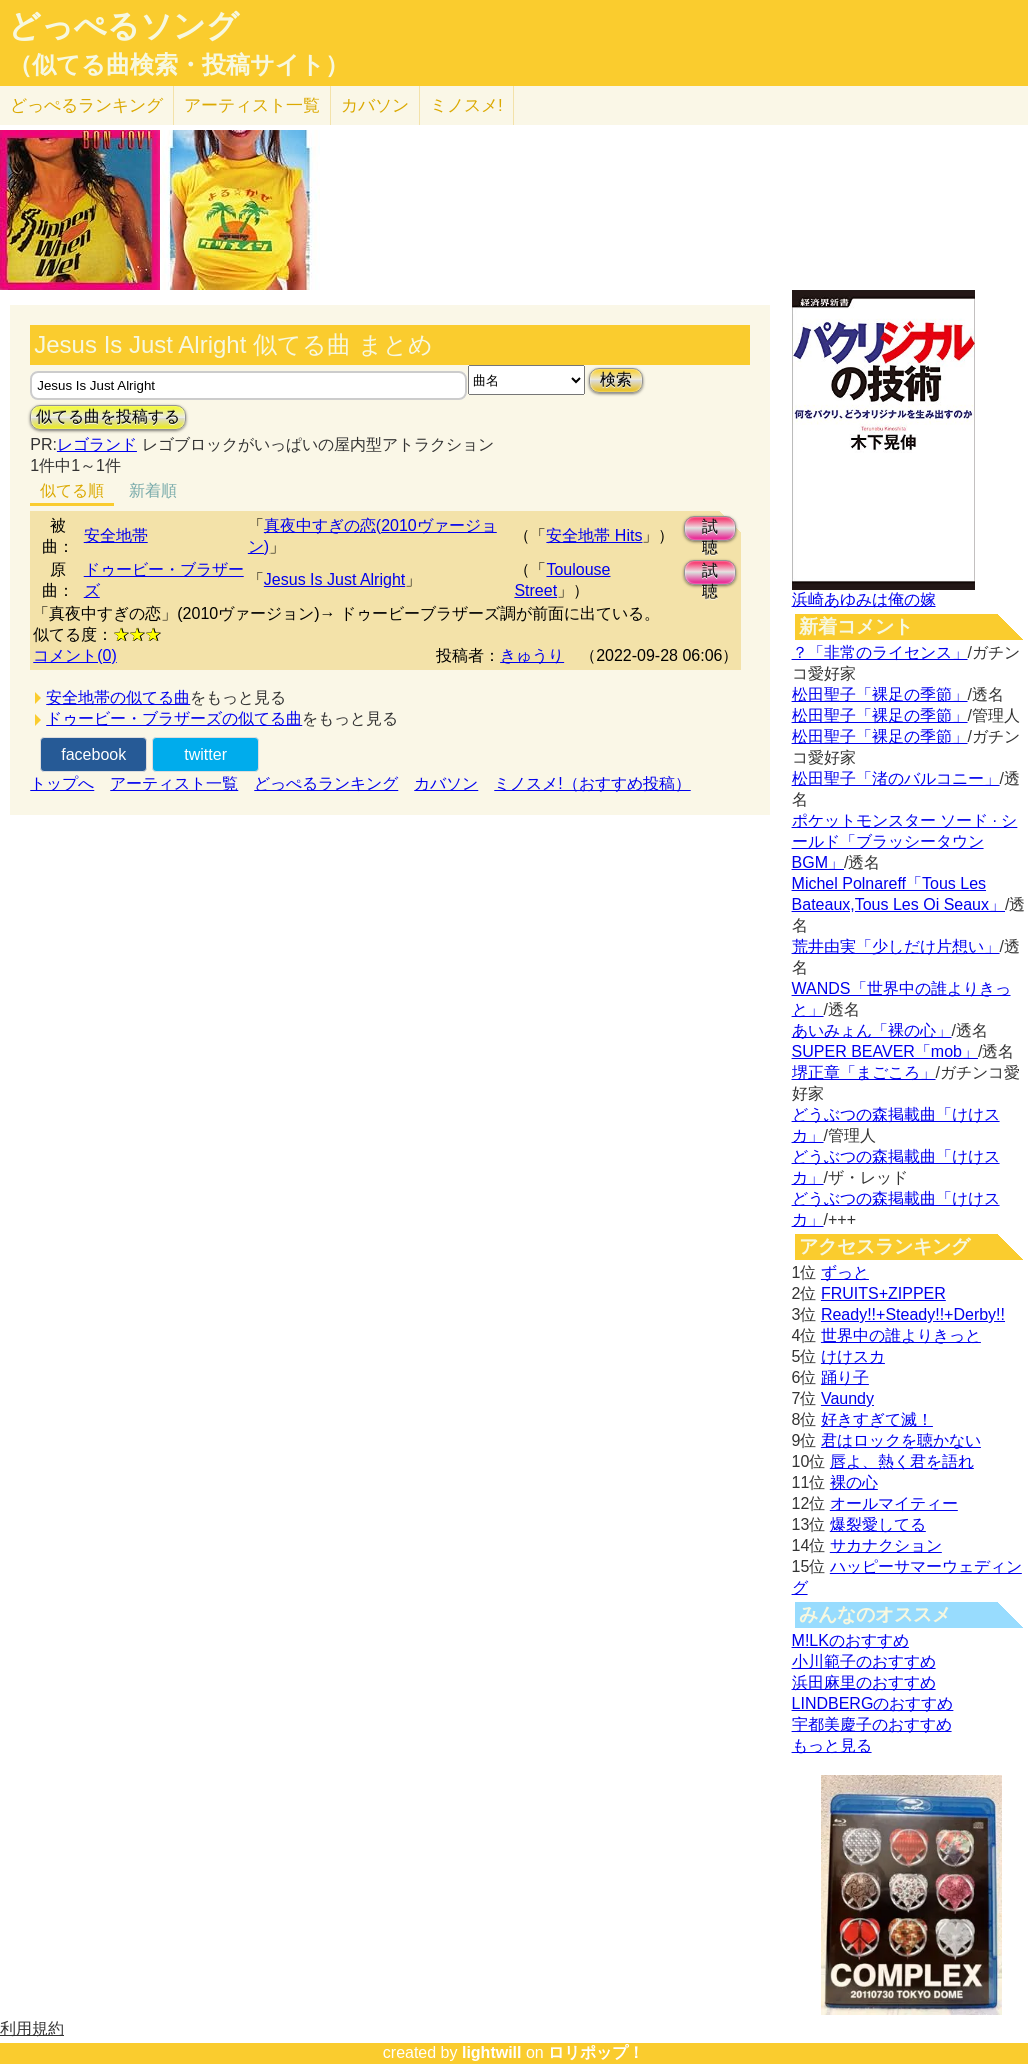 This screenshot has height=2064, width=1028. I want to click on 安全地帯, so click(116, 535).